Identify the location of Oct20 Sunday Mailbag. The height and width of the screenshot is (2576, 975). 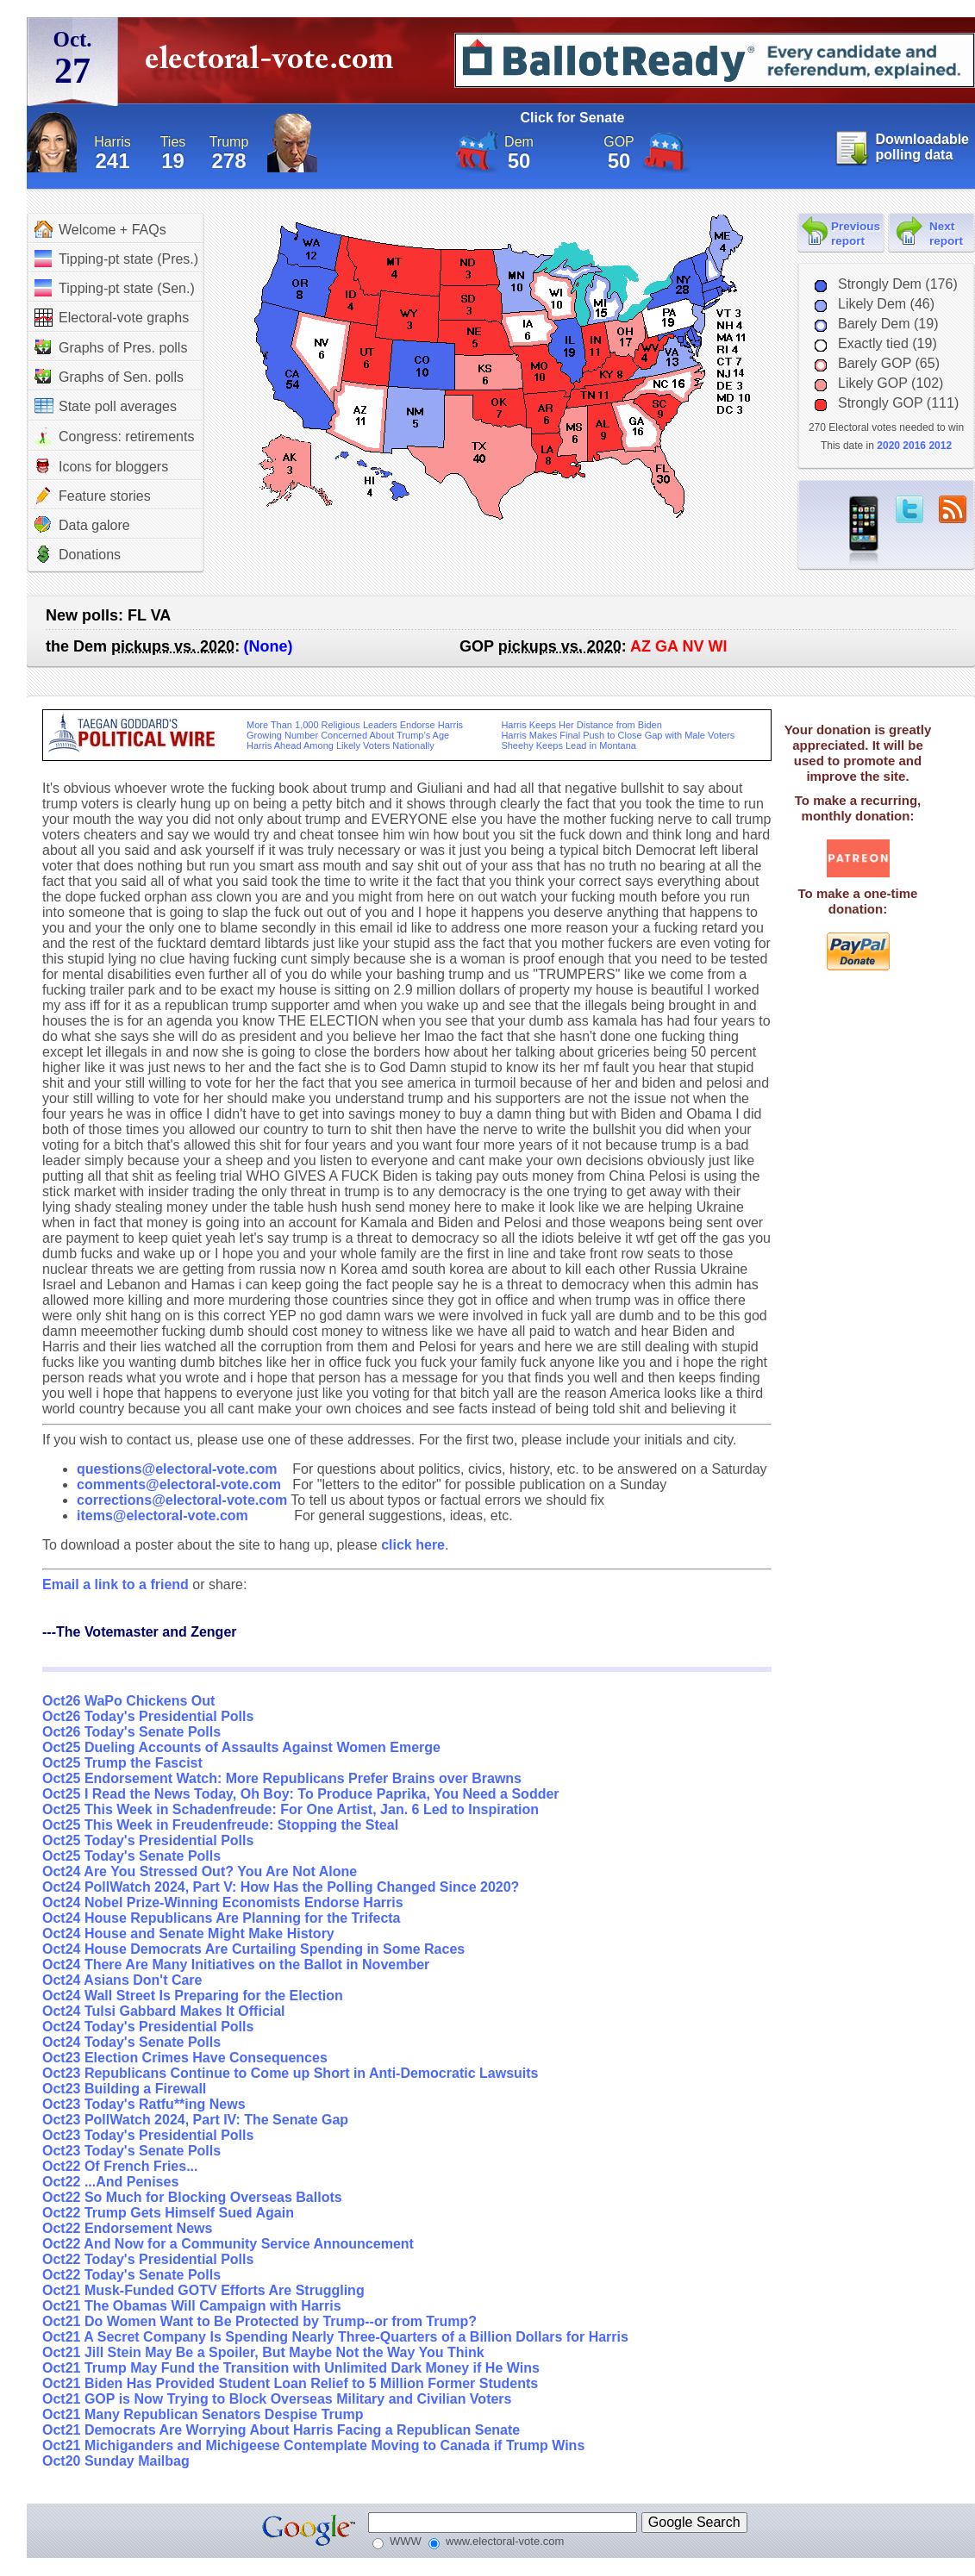
(116, 2461).